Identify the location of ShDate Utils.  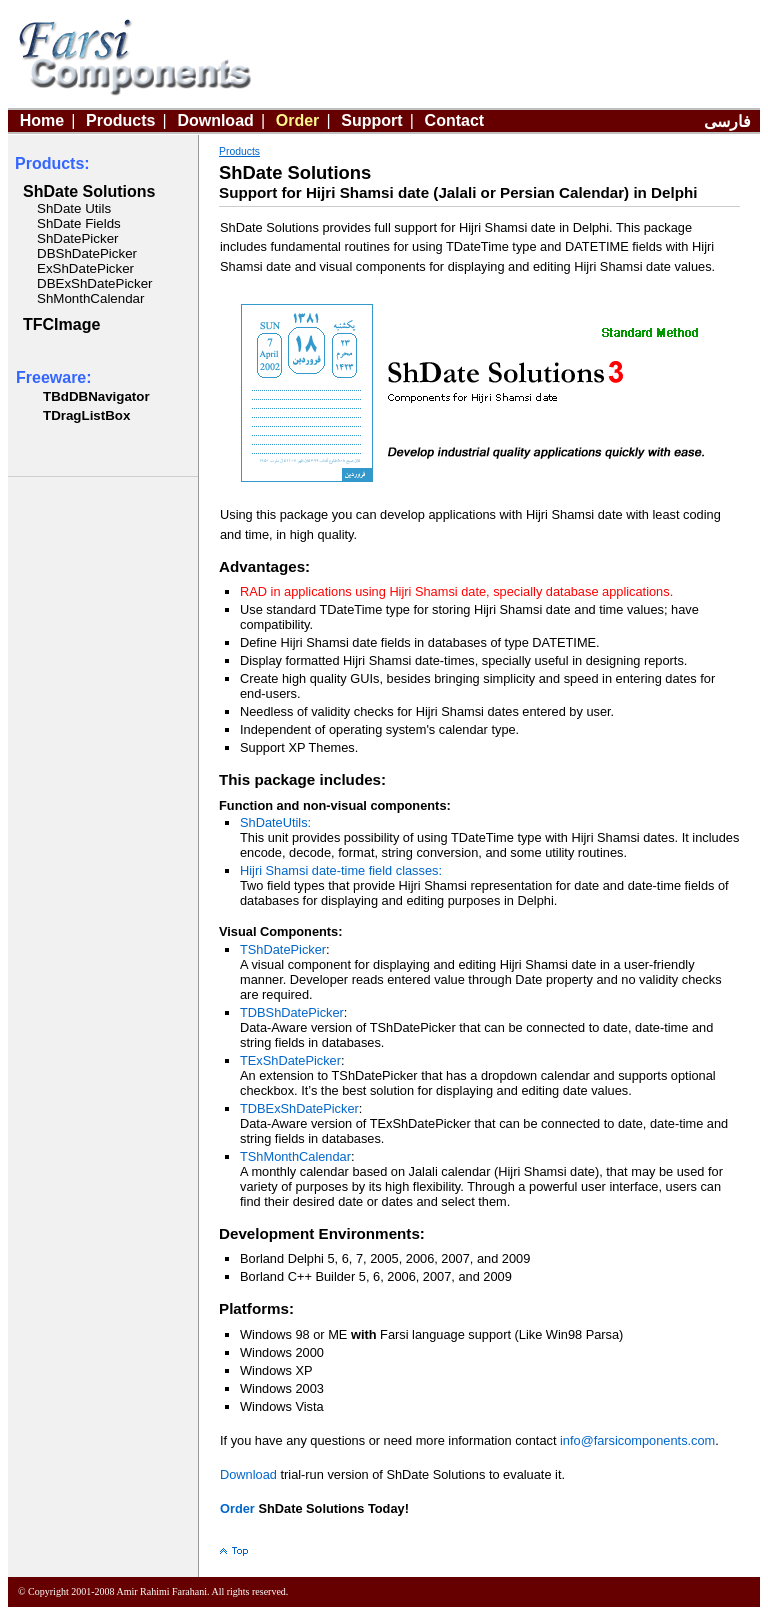
(74, 208).